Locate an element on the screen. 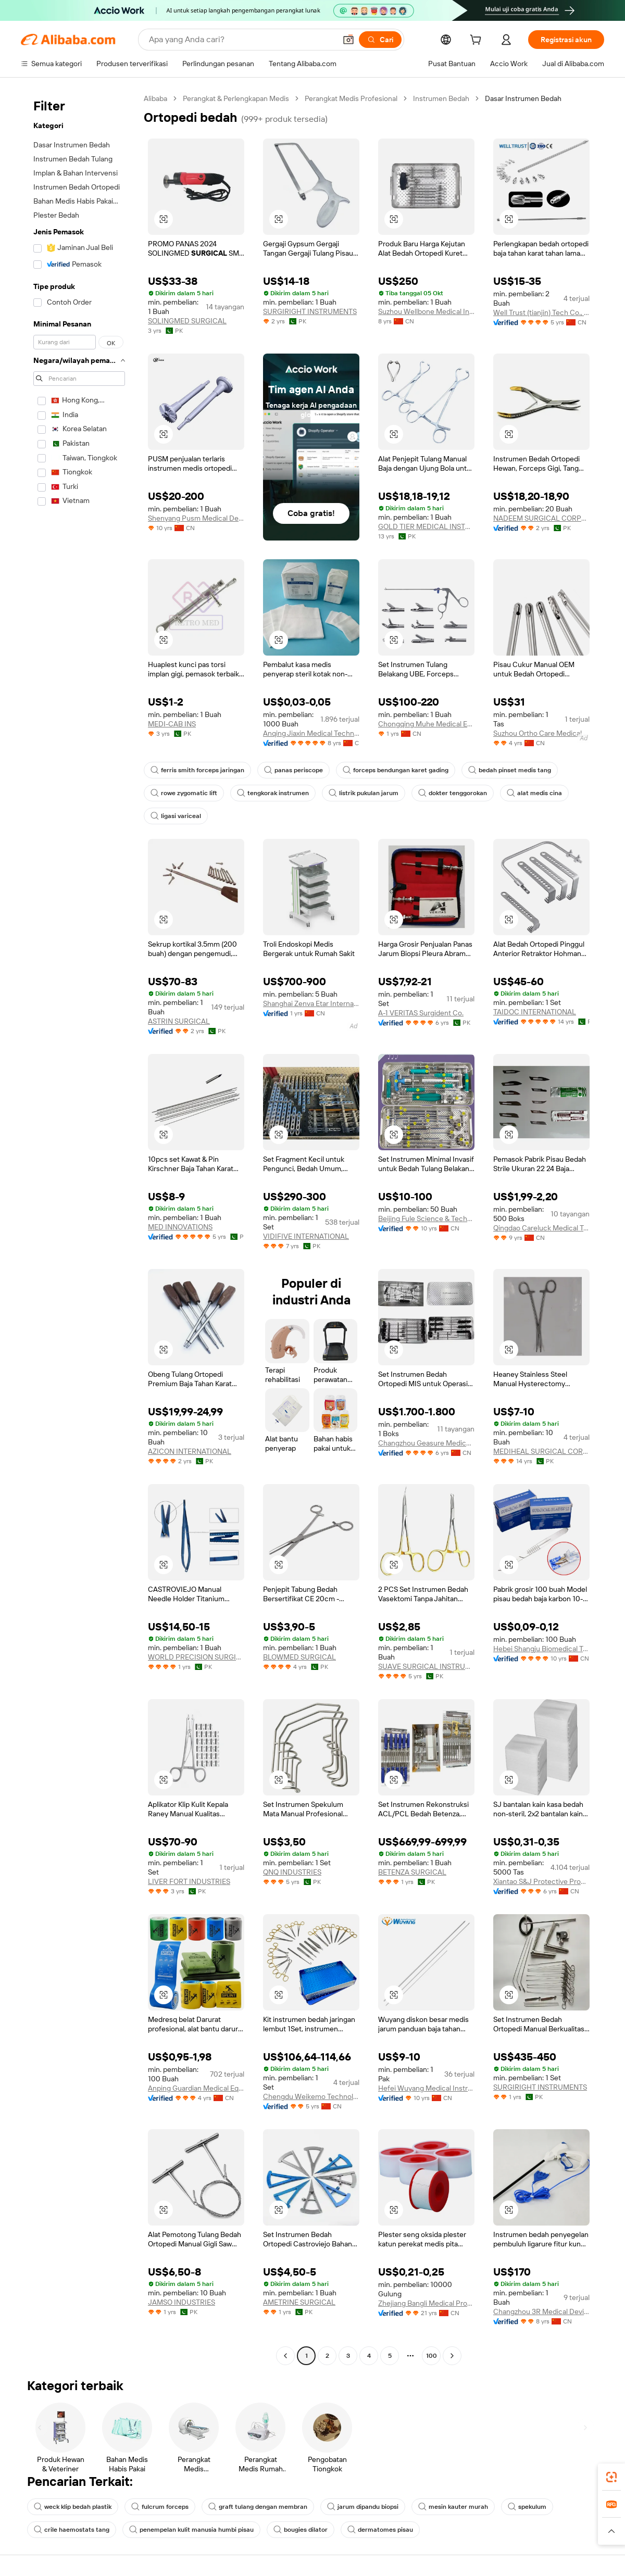 Image resolution: width=625 pixels, height=2576 pixels. forceps bendungan karet gading is located at coordinates (395, 770).